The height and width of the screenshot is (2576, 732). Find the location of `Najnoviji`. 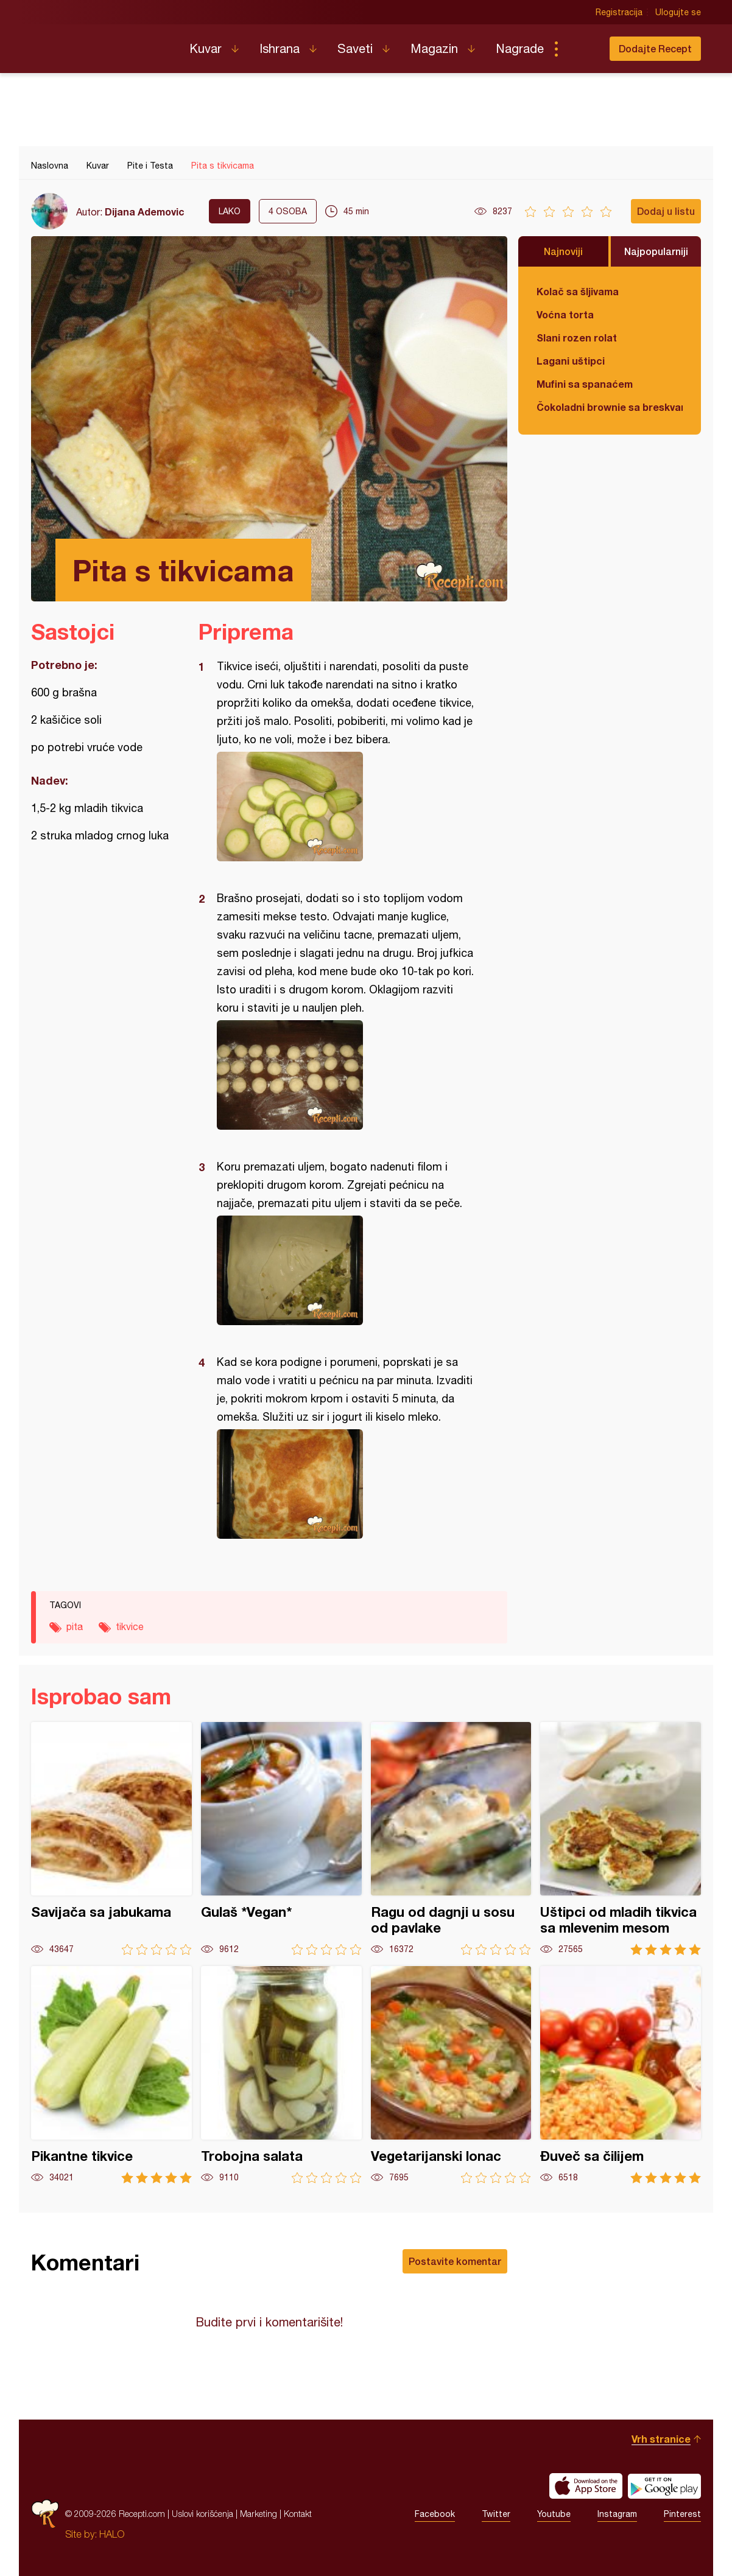

Najnoviji is located at coordinates (563, 251).